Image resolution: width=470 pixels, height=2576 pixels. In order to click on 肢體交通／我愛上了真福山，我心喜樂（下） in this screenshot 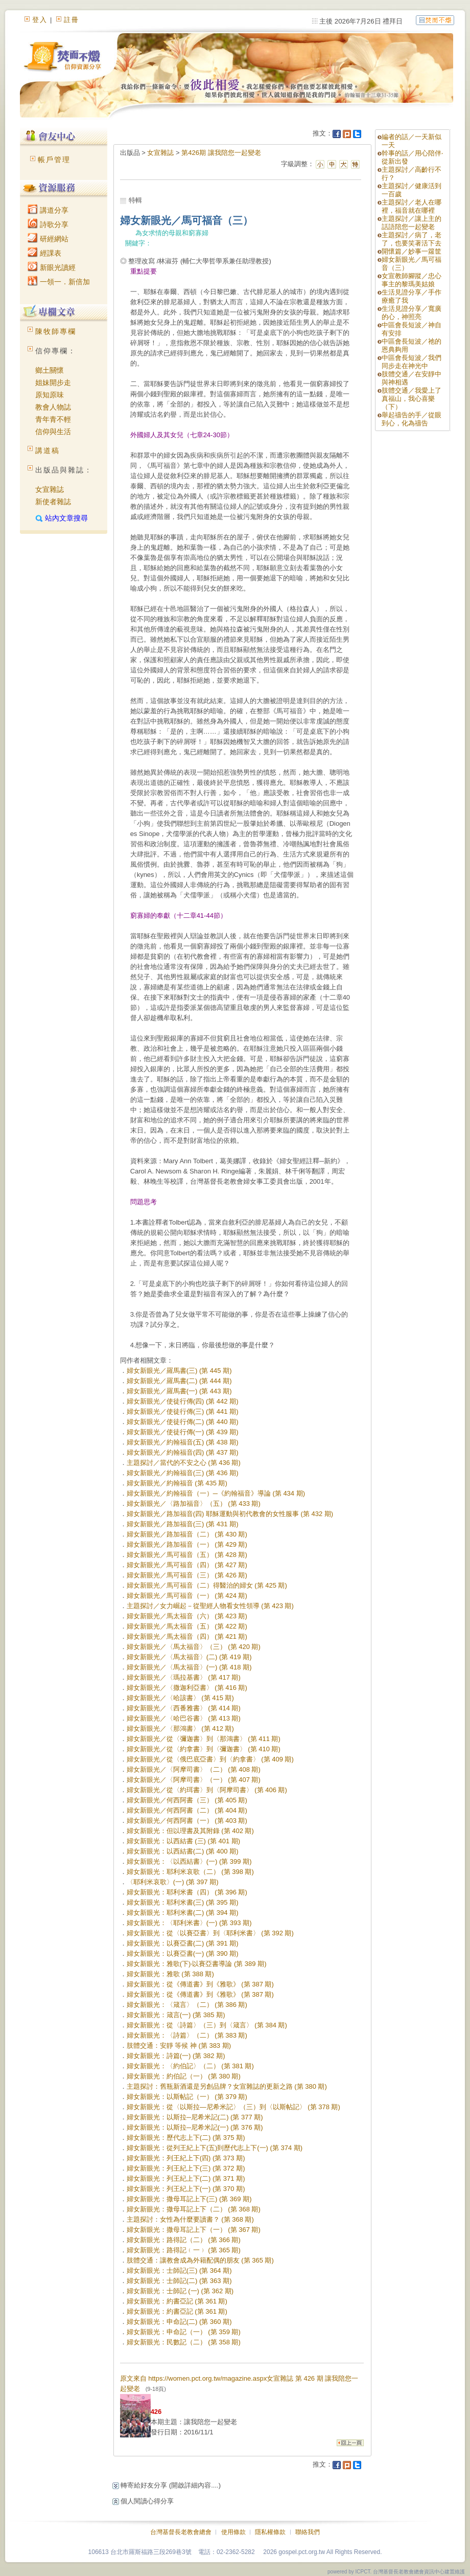, I will do `click(411, 399)`.